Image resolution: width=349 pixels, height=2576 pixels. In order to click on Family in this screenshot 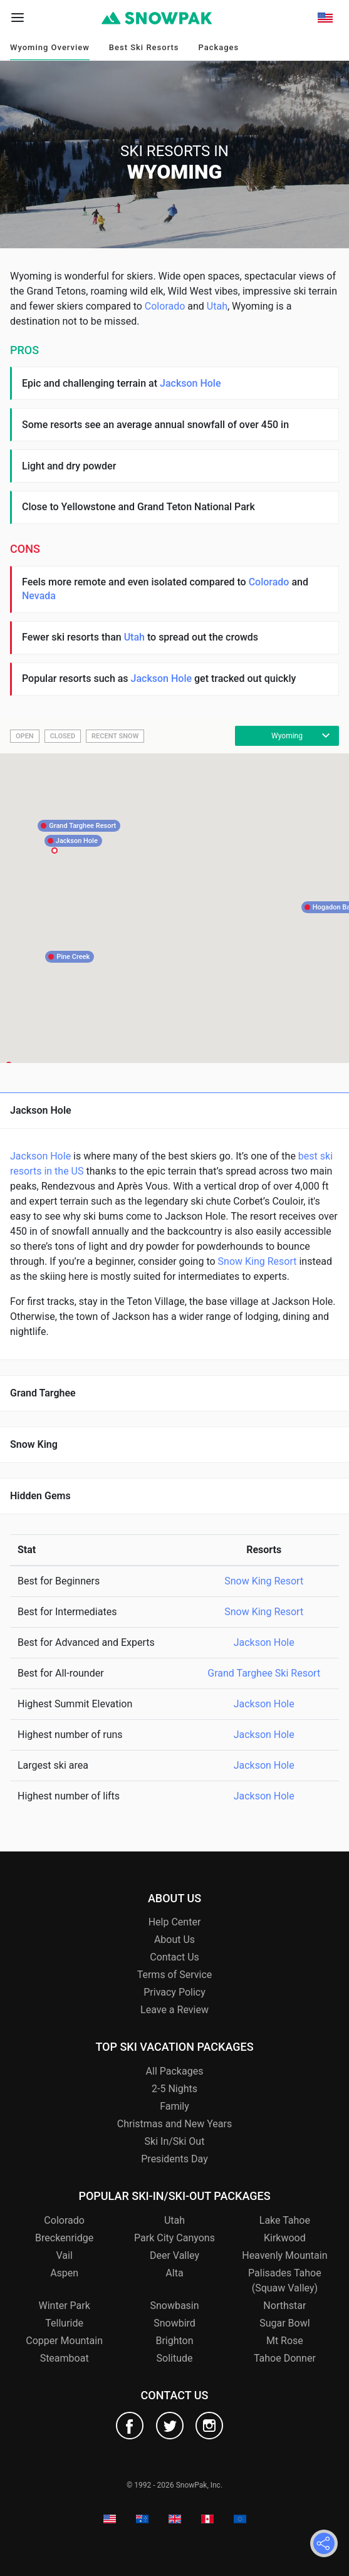, I will do `click(174, 2106)`.